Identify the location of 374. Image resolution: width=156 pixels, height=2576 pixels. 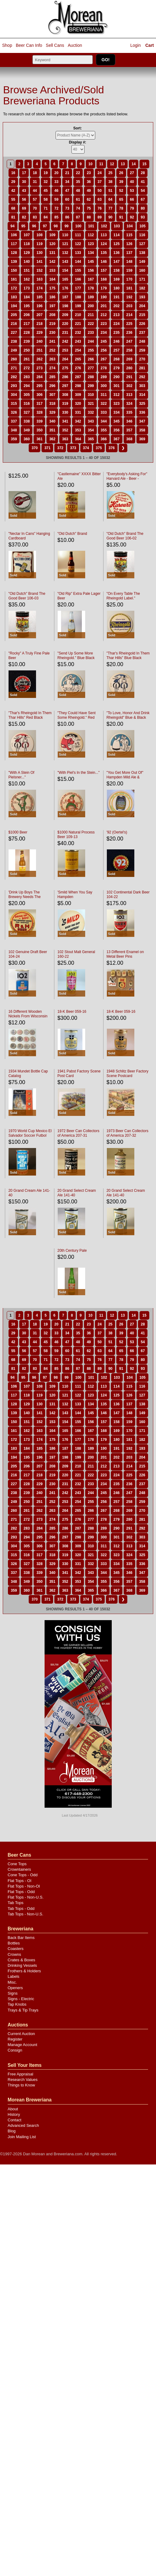
(86, 448).